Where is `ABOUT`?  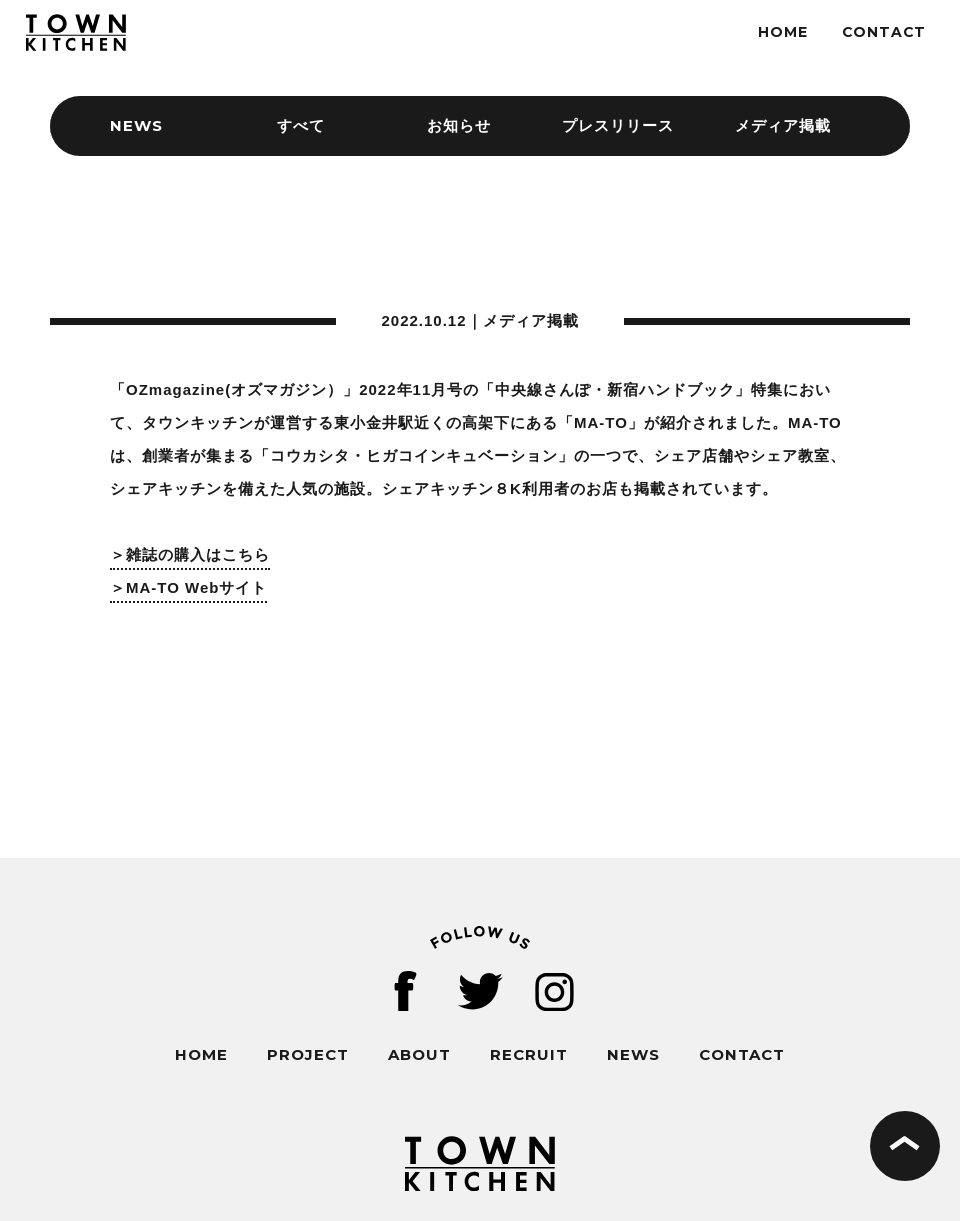
ABOUT is located at coordinates (419, 1054).